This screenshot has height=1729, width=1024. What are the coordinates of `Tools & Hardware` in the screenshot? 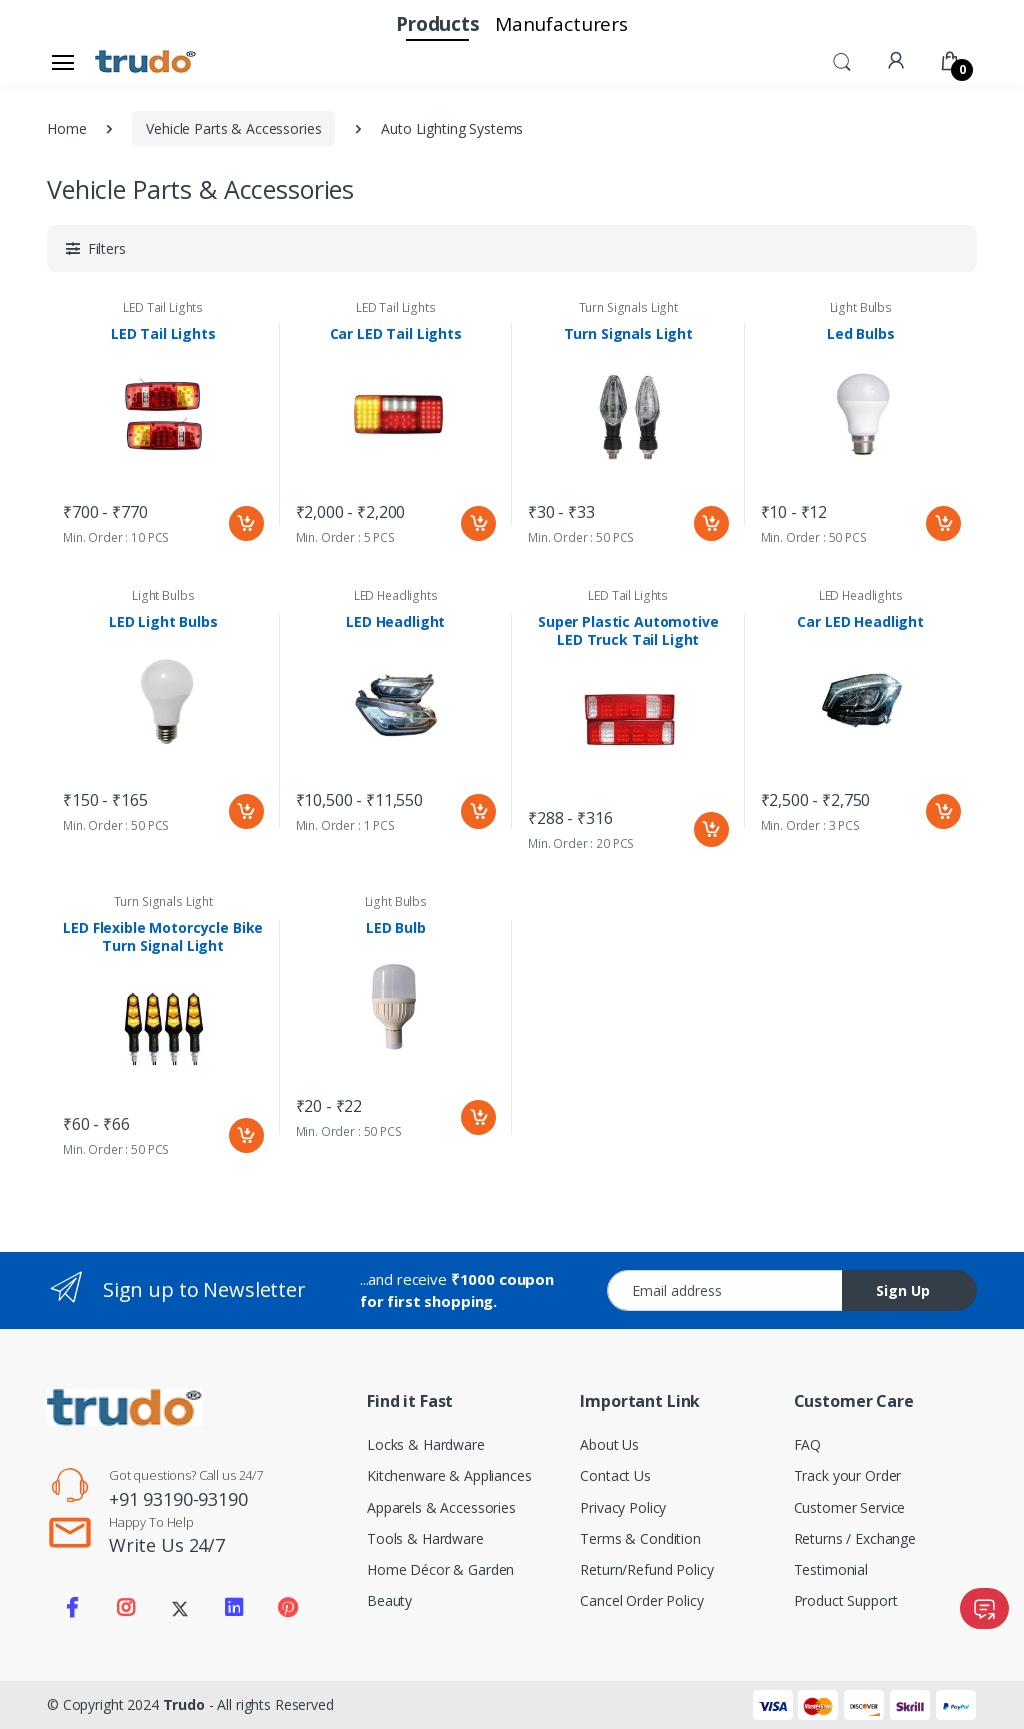 It's located at (425, 1538).